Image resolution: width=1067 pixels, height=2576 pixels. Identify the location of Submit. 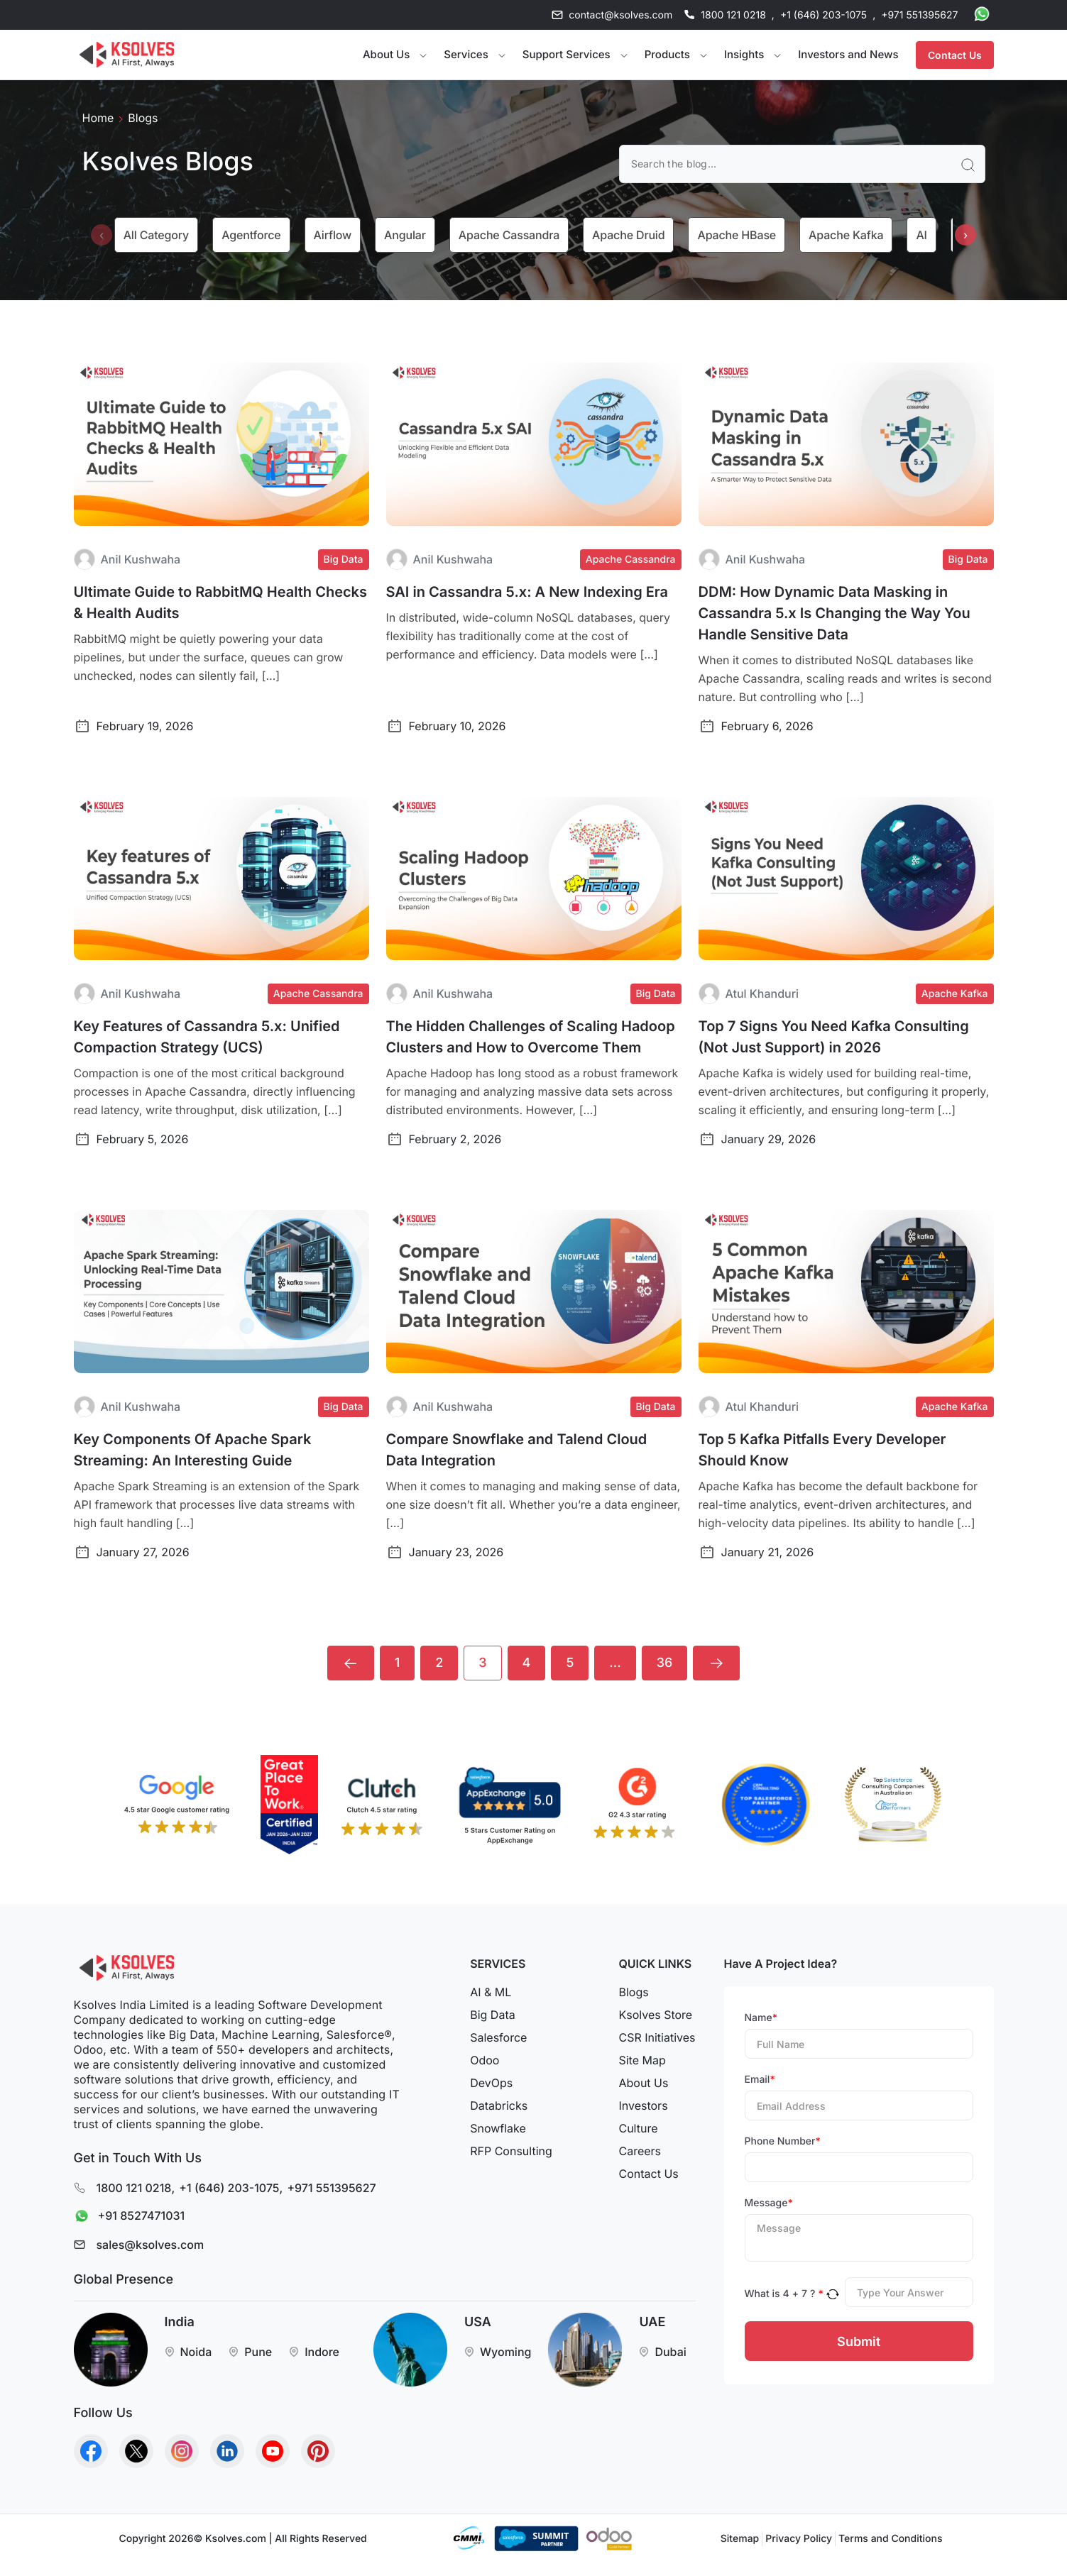
(858, 2341).